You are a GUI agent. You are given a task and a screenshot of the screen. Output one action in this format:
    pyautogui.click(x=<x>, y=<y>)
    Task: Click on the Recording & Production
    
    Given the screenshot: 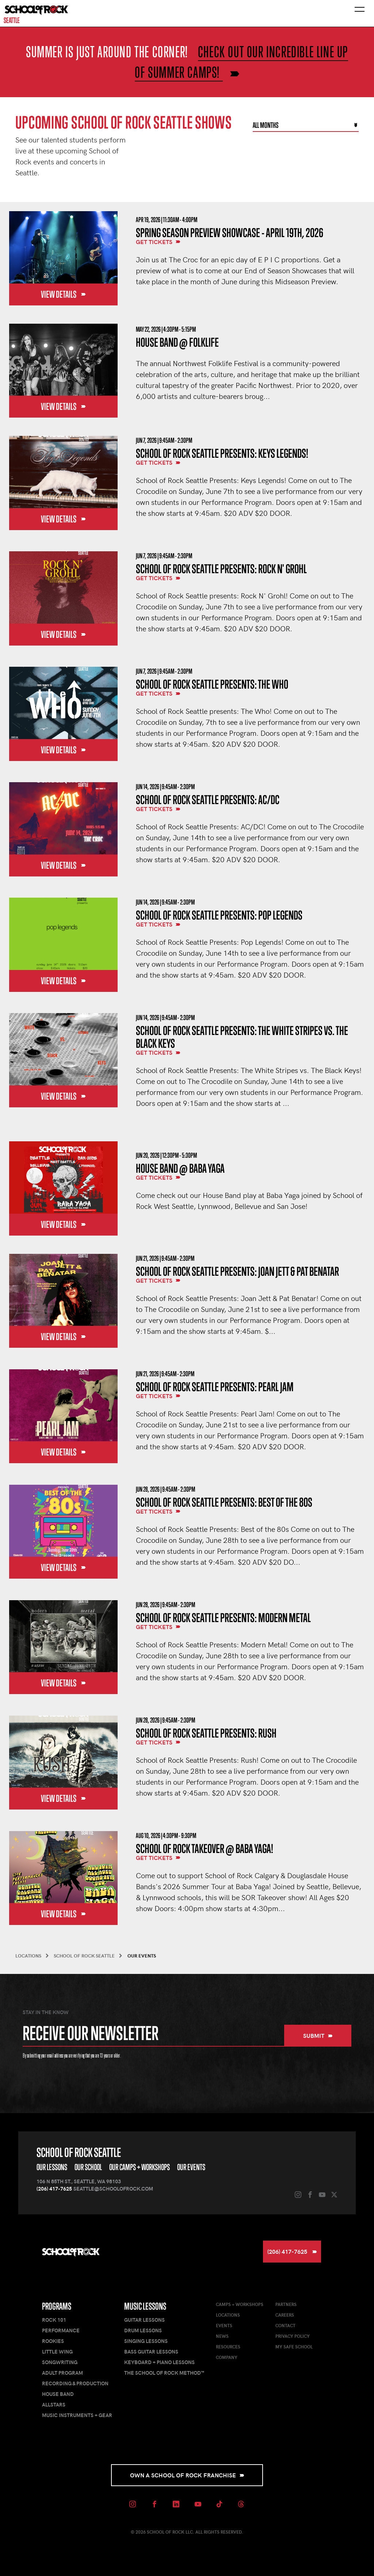 What is the action you would take?
    pyautogui.click(x=75, y=2383)
    